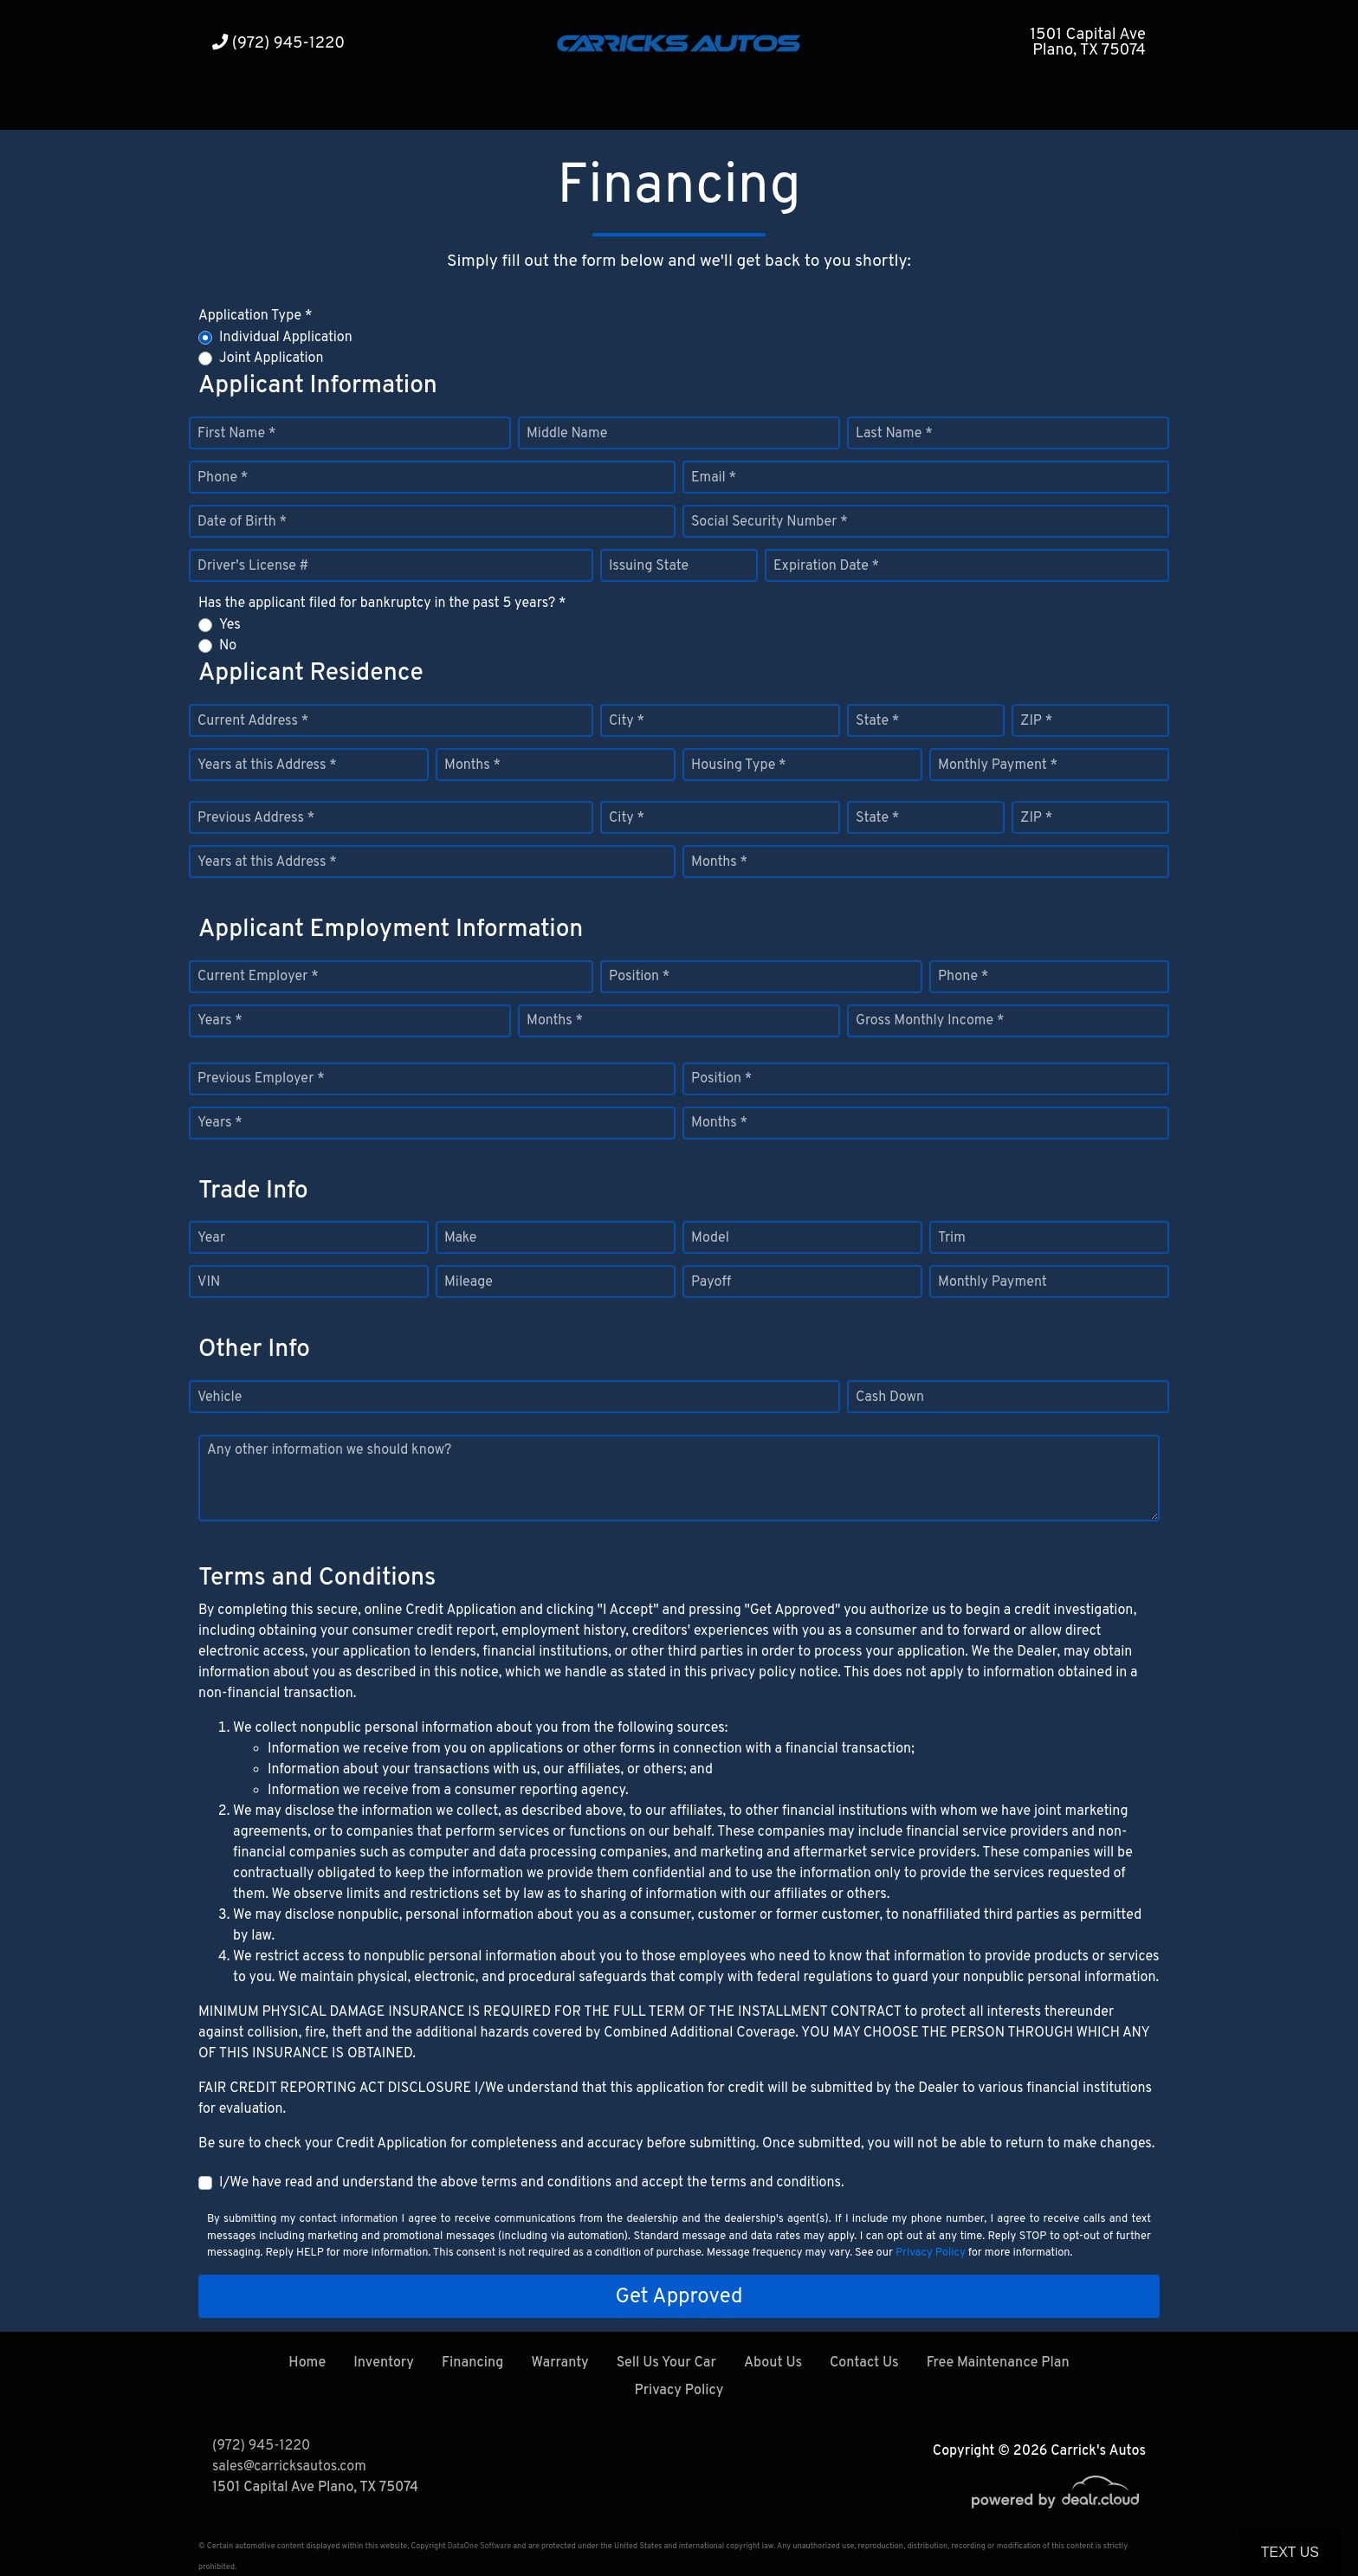  What do you see at coordinates (769, 522) in the screenshot?
I see `Social Security Number *` at bounding box center [769, 522].